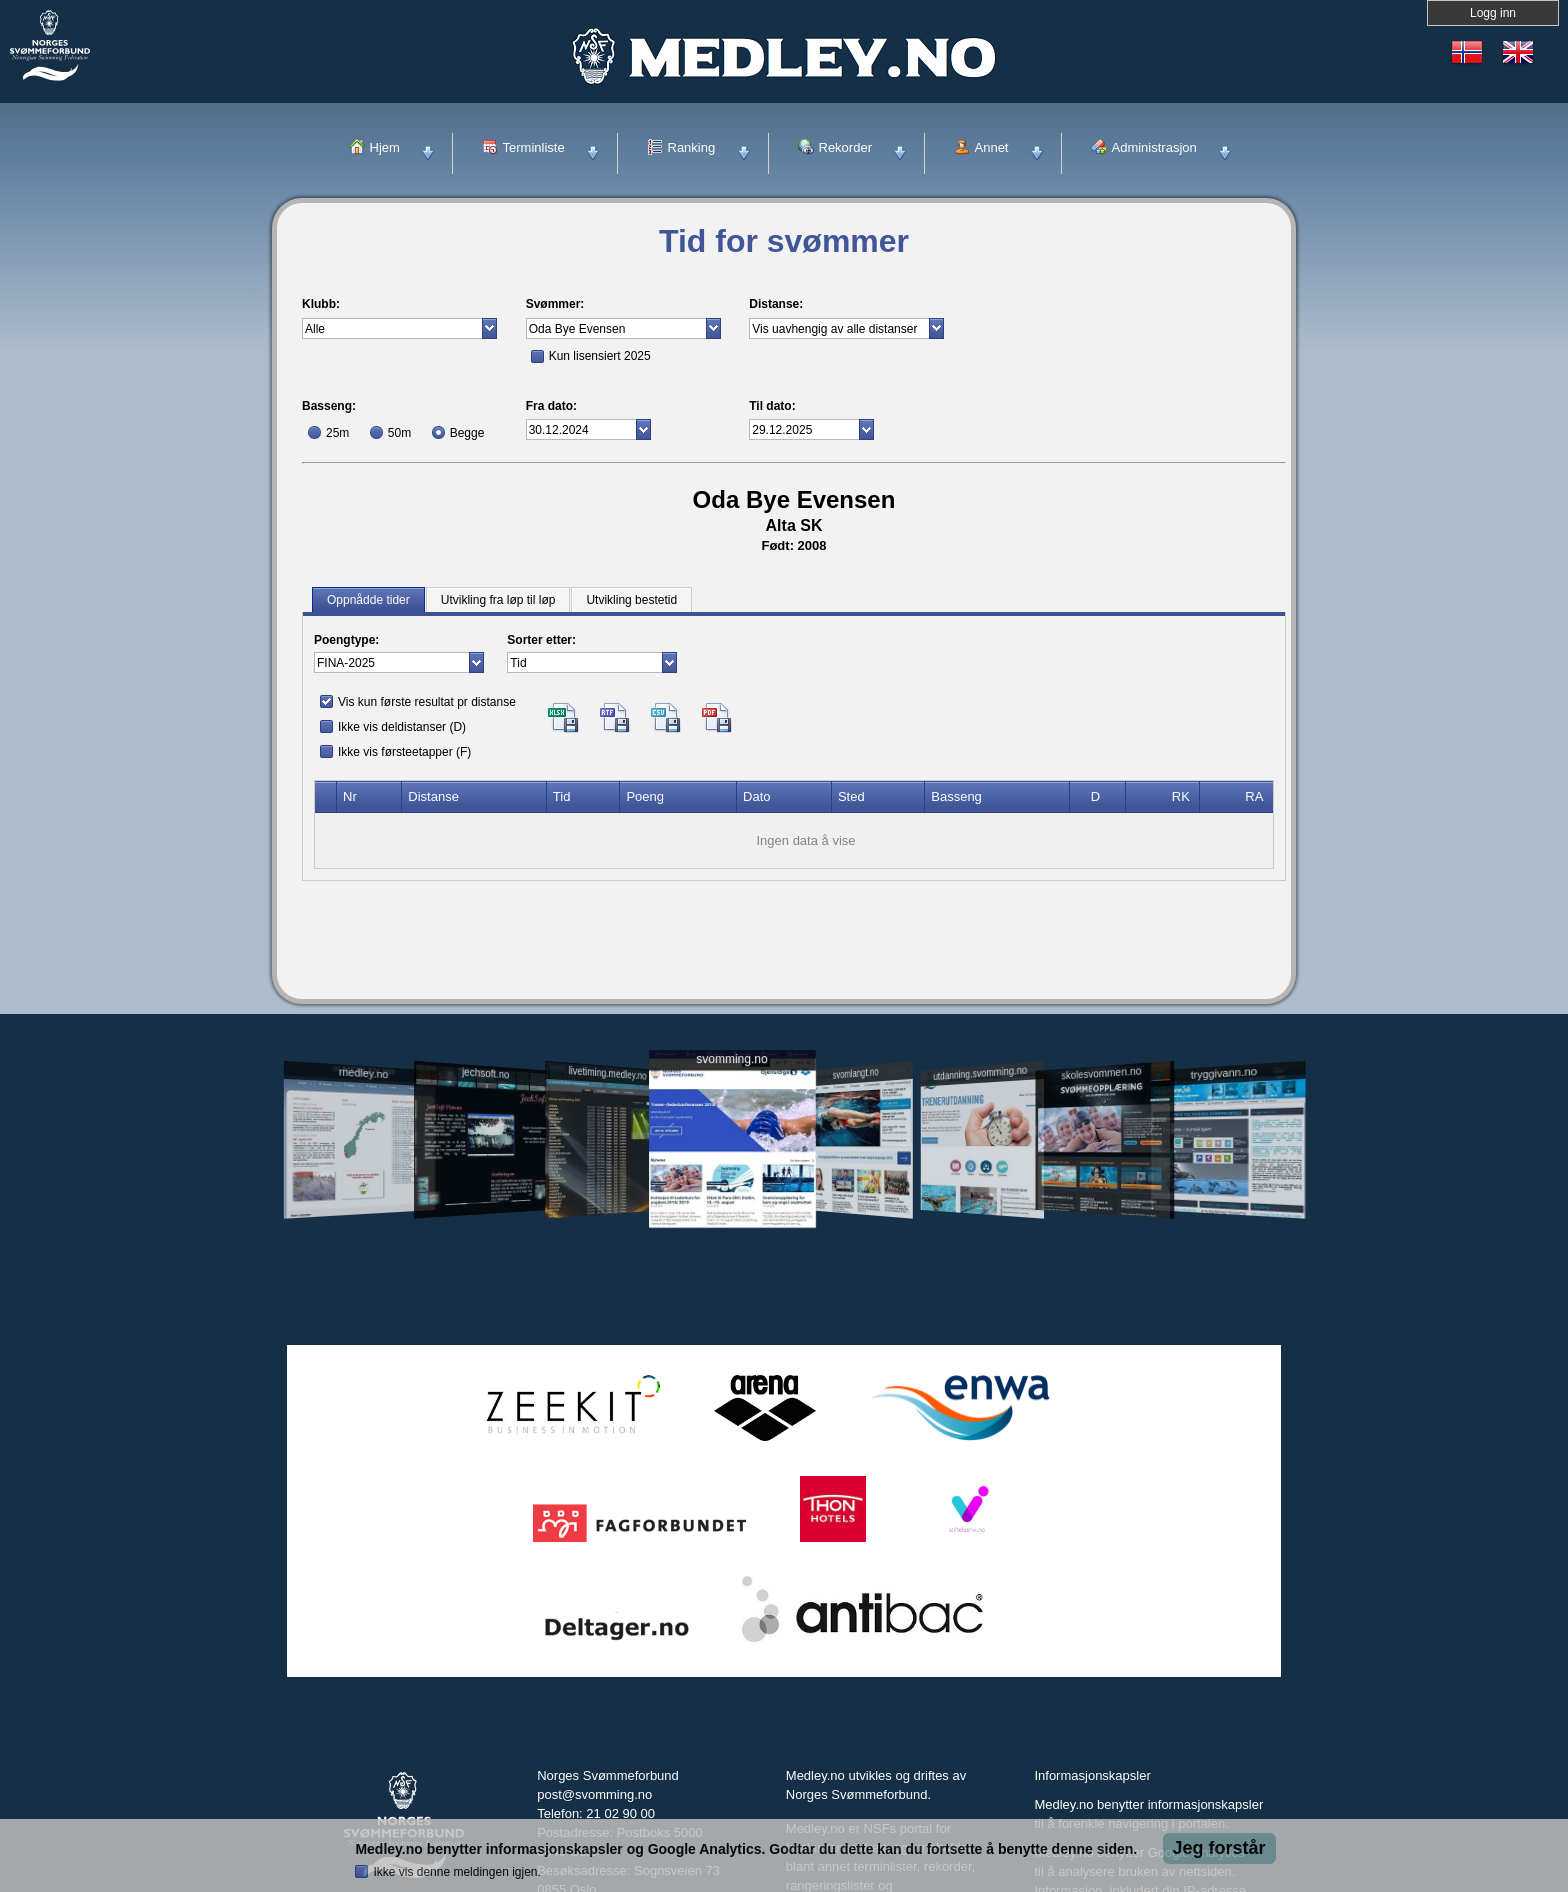  I want to click on livetiming.medley.no, so click(608, 1073).